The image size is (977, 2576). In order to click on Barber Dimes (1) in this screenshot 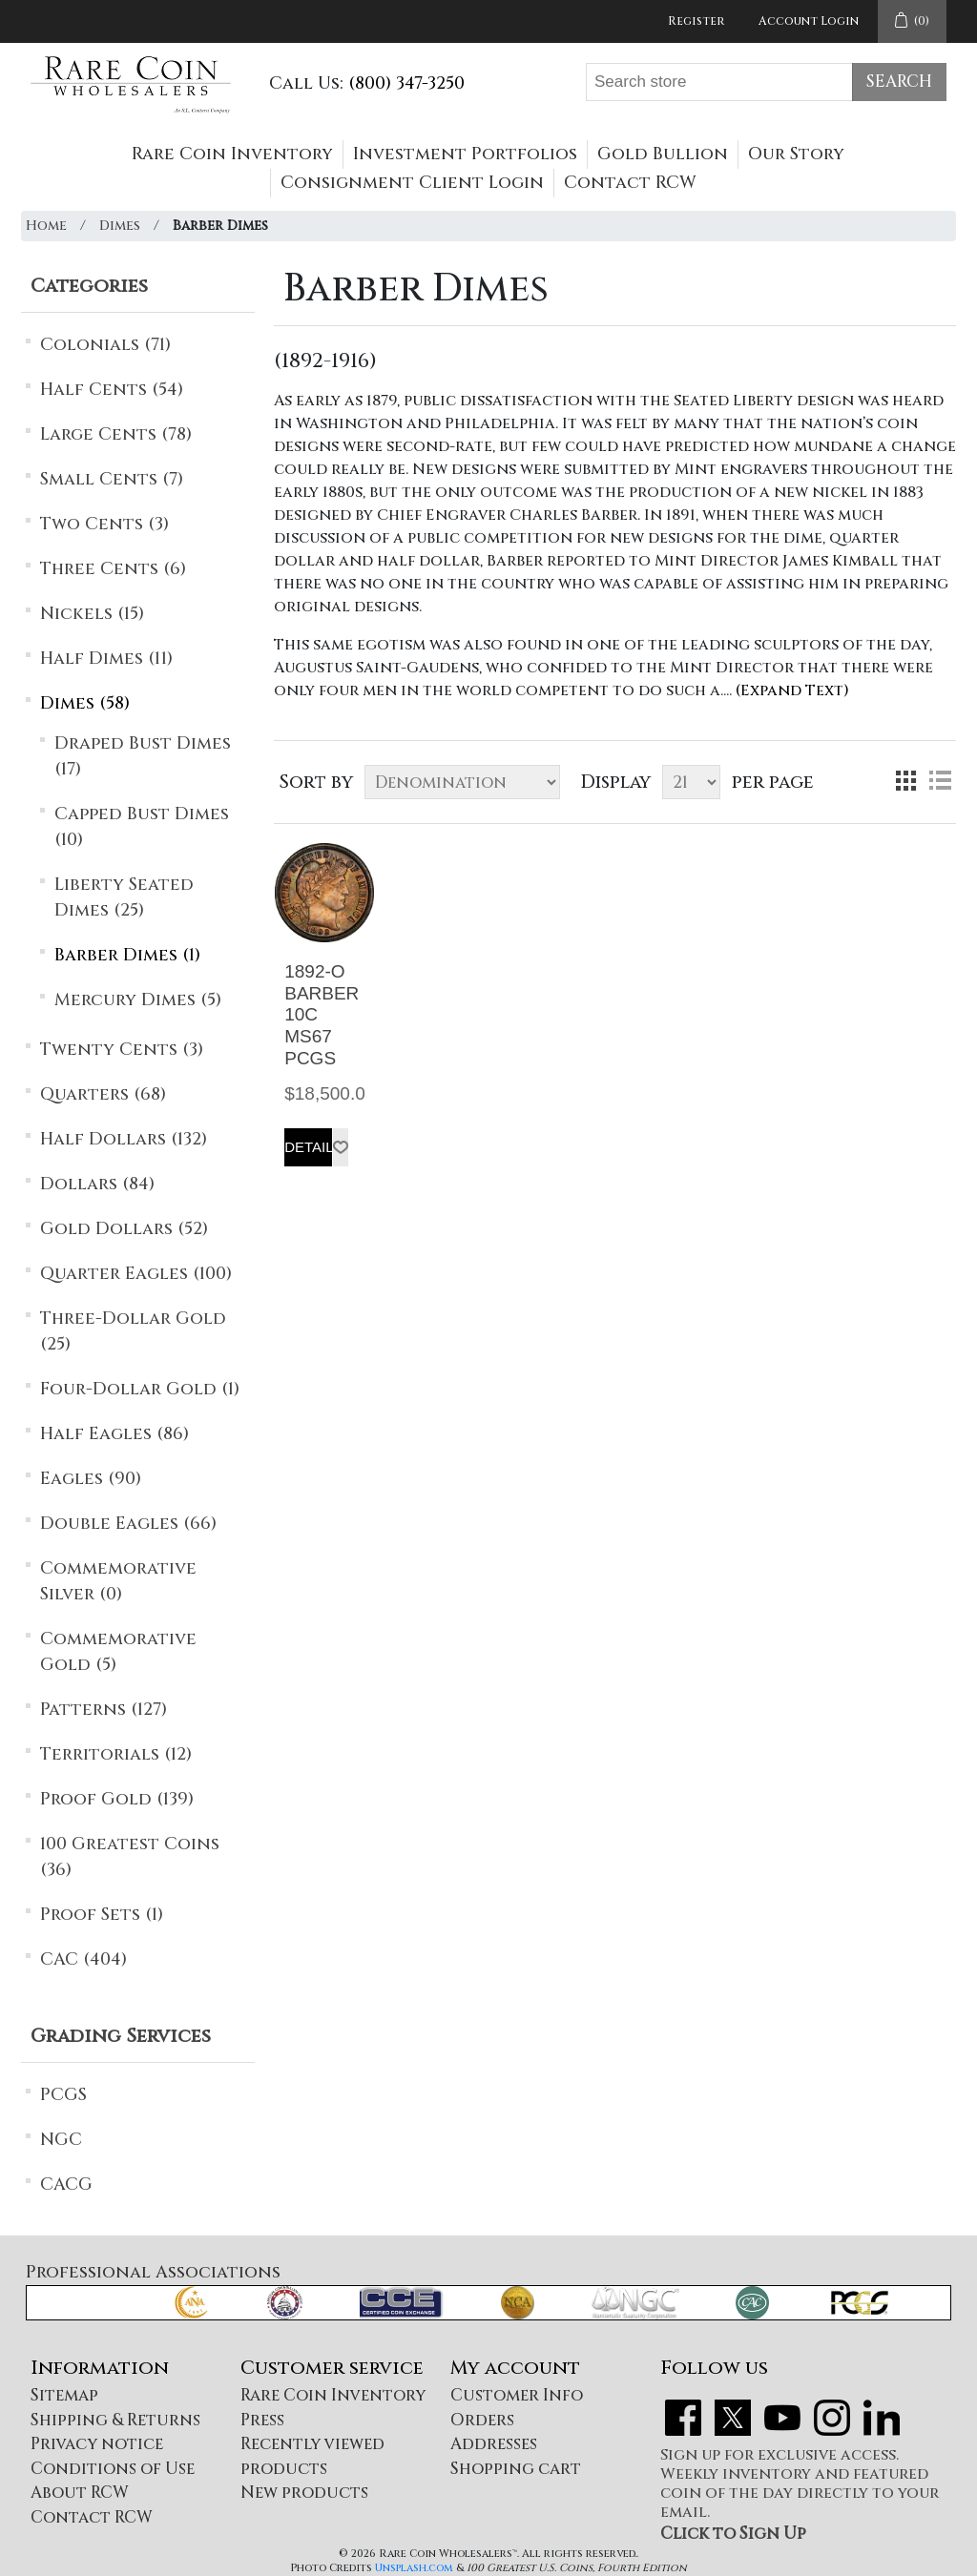, I will do `click(127, 955)`.